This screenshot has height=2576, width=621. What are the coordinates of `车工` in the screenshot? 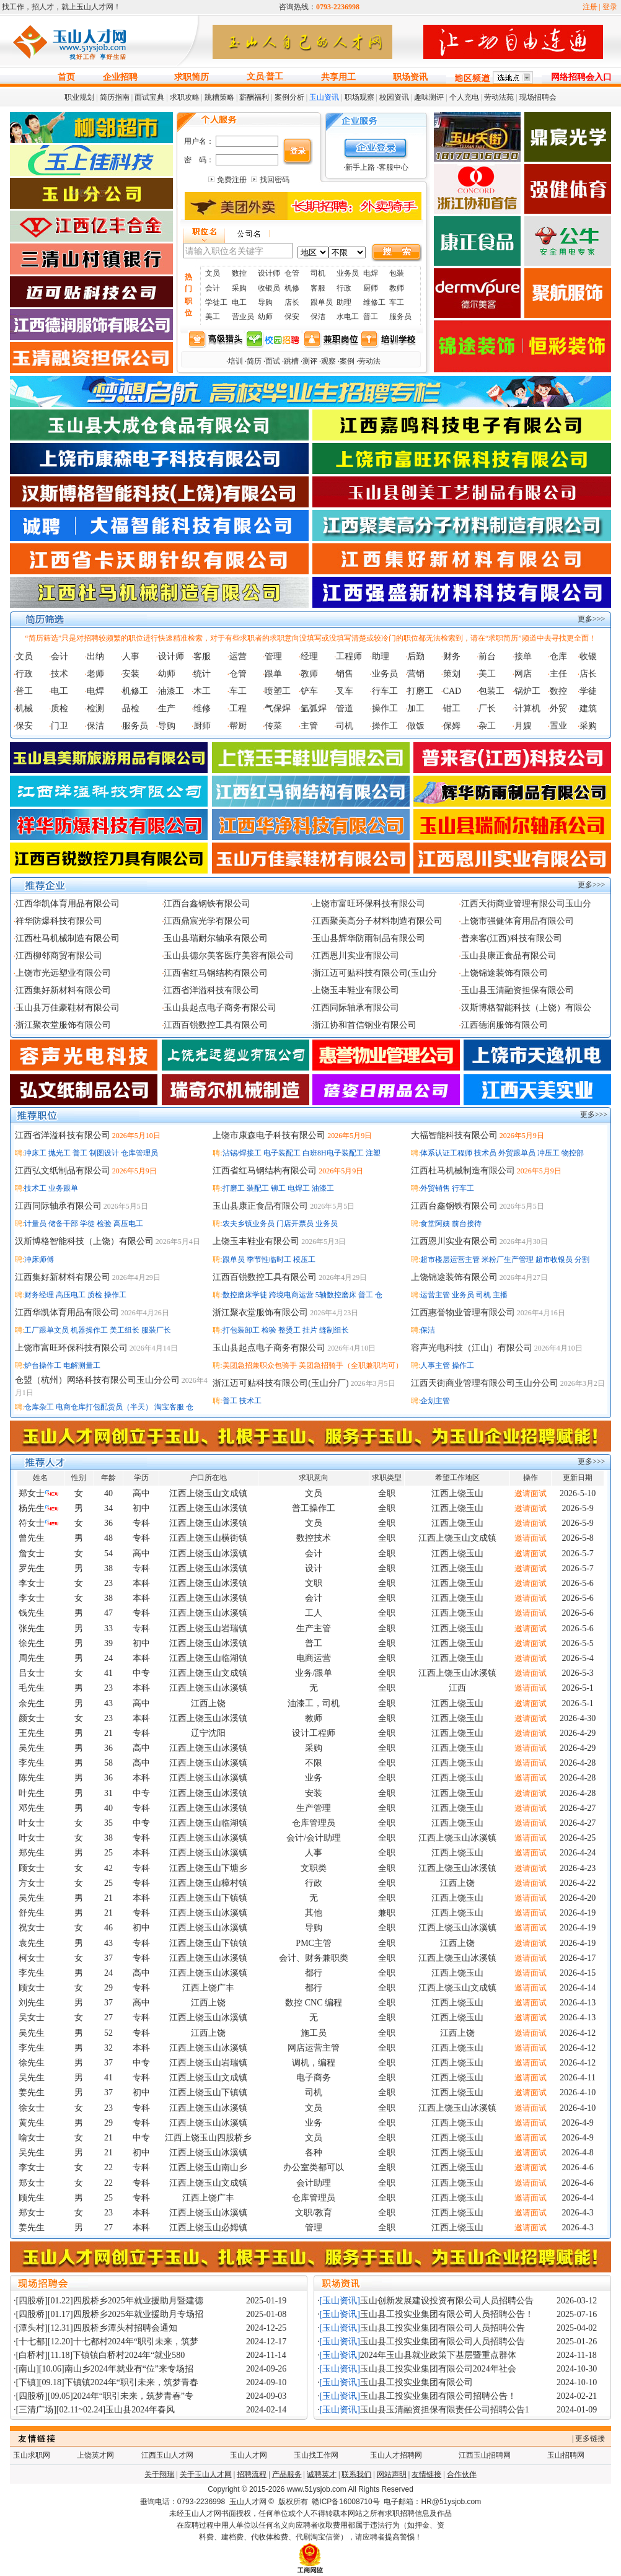 It's located at (396, 302).